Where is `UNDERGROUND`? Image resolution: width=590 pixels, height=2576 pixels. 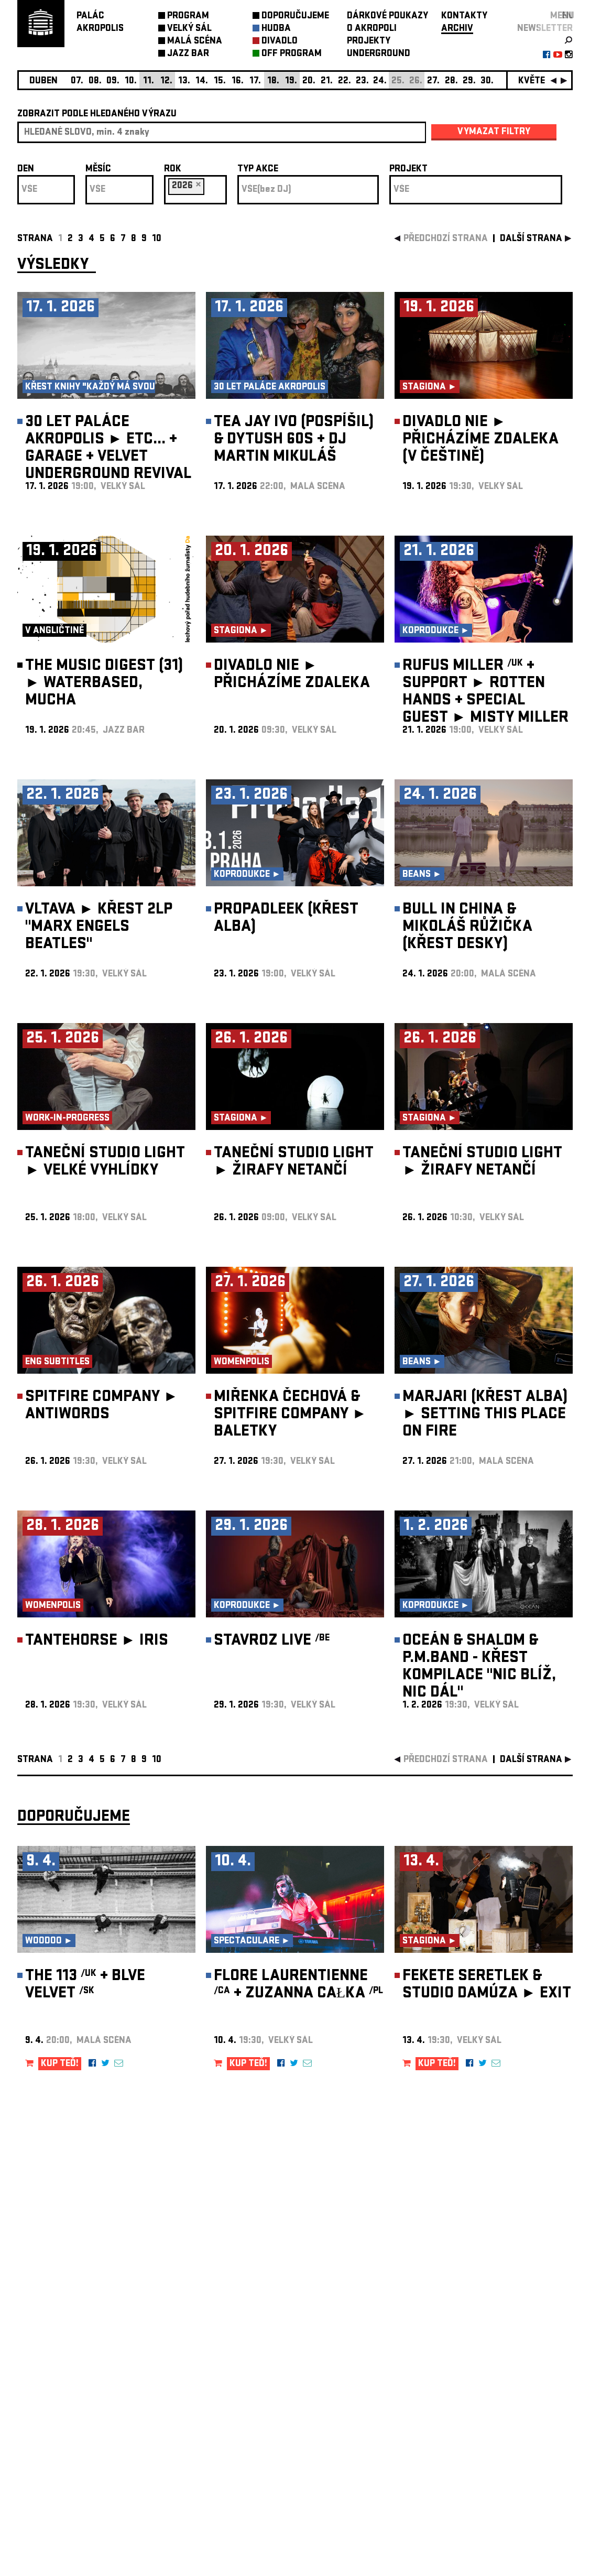 UNDERGROUND is located at coordinates (378, 54).